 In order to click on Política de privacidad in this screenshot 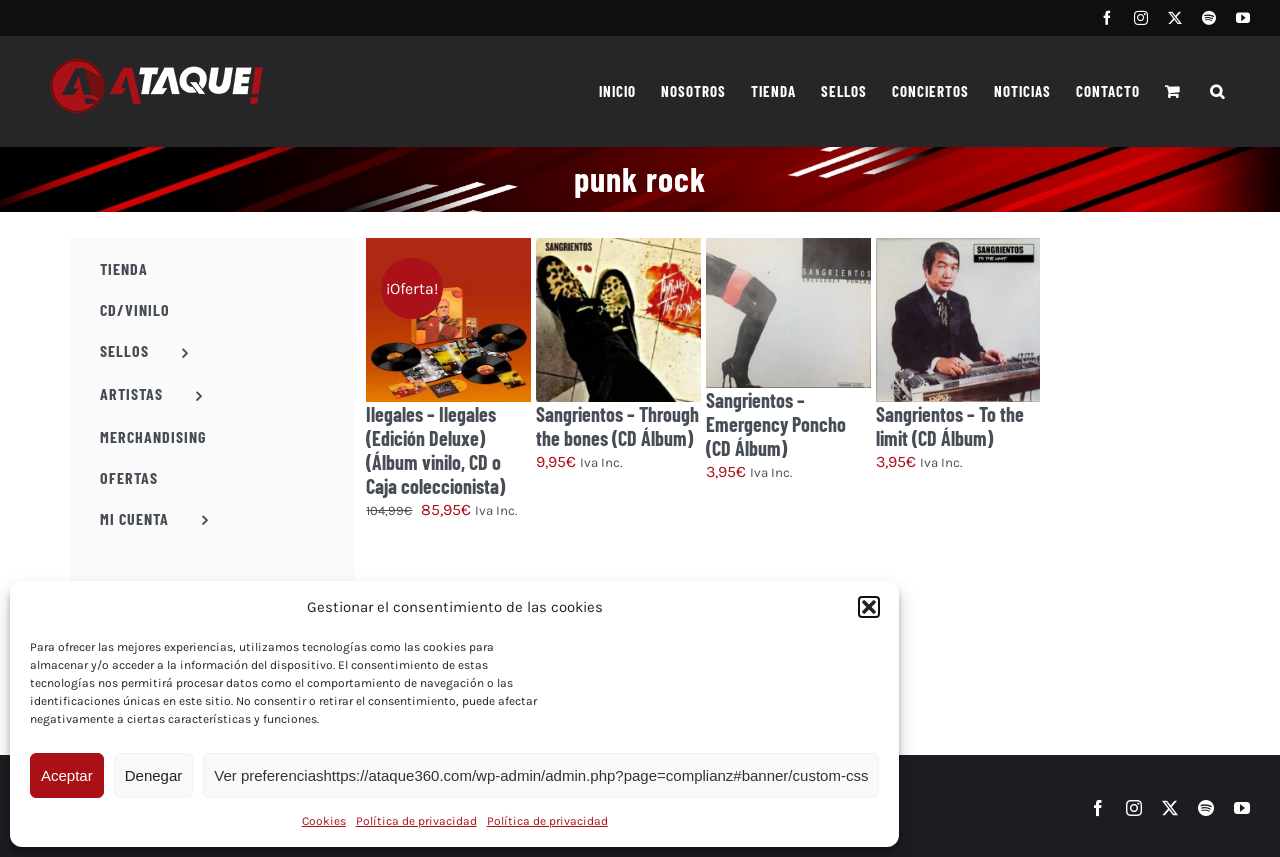, I will do `click(416, 821)`.